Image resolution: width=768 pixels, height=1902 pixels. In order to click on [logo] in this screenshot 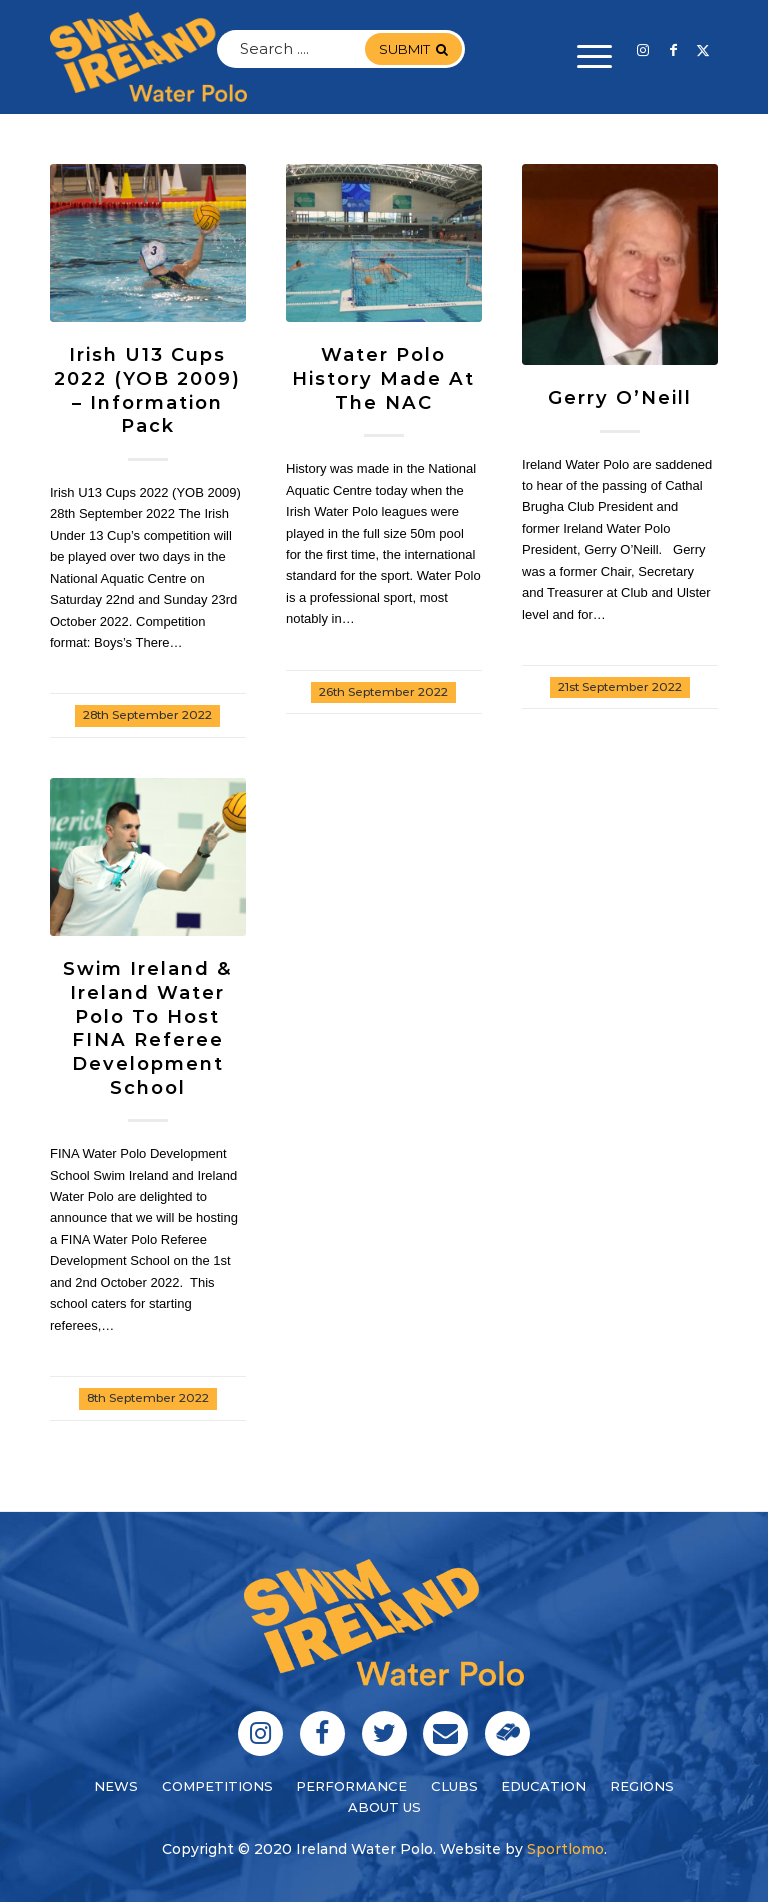, I will do `click(148, 57)`.